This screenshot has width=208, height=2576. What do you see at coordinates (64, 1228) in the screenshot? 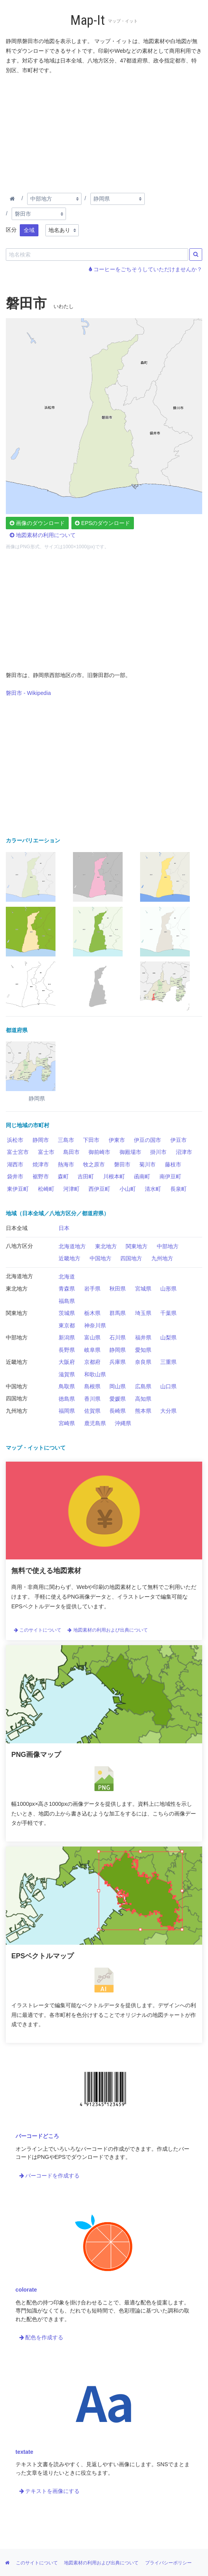
I see `日本` at bounding box center [64, 1228].